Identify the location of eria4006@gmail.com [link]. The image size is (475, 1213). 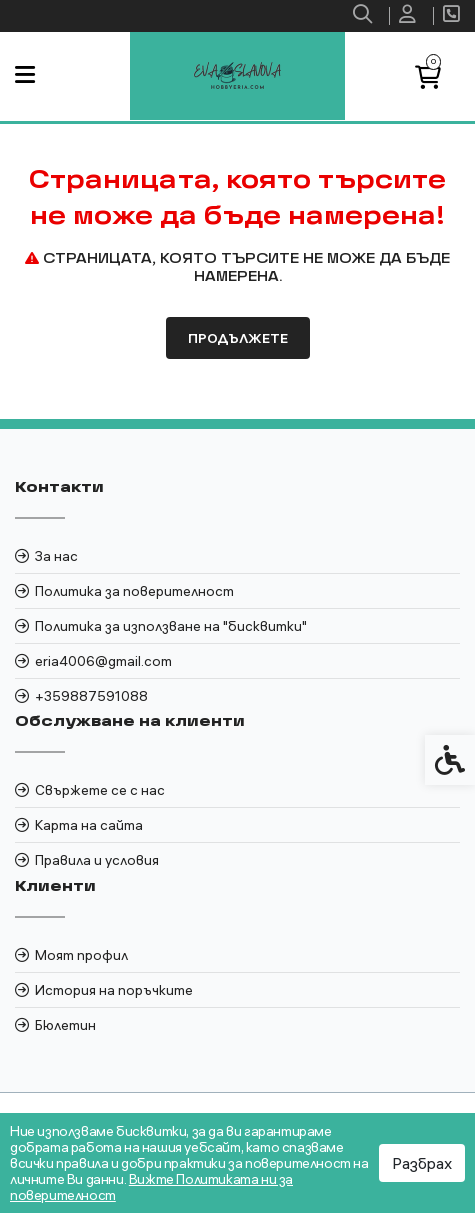
(103, 661).